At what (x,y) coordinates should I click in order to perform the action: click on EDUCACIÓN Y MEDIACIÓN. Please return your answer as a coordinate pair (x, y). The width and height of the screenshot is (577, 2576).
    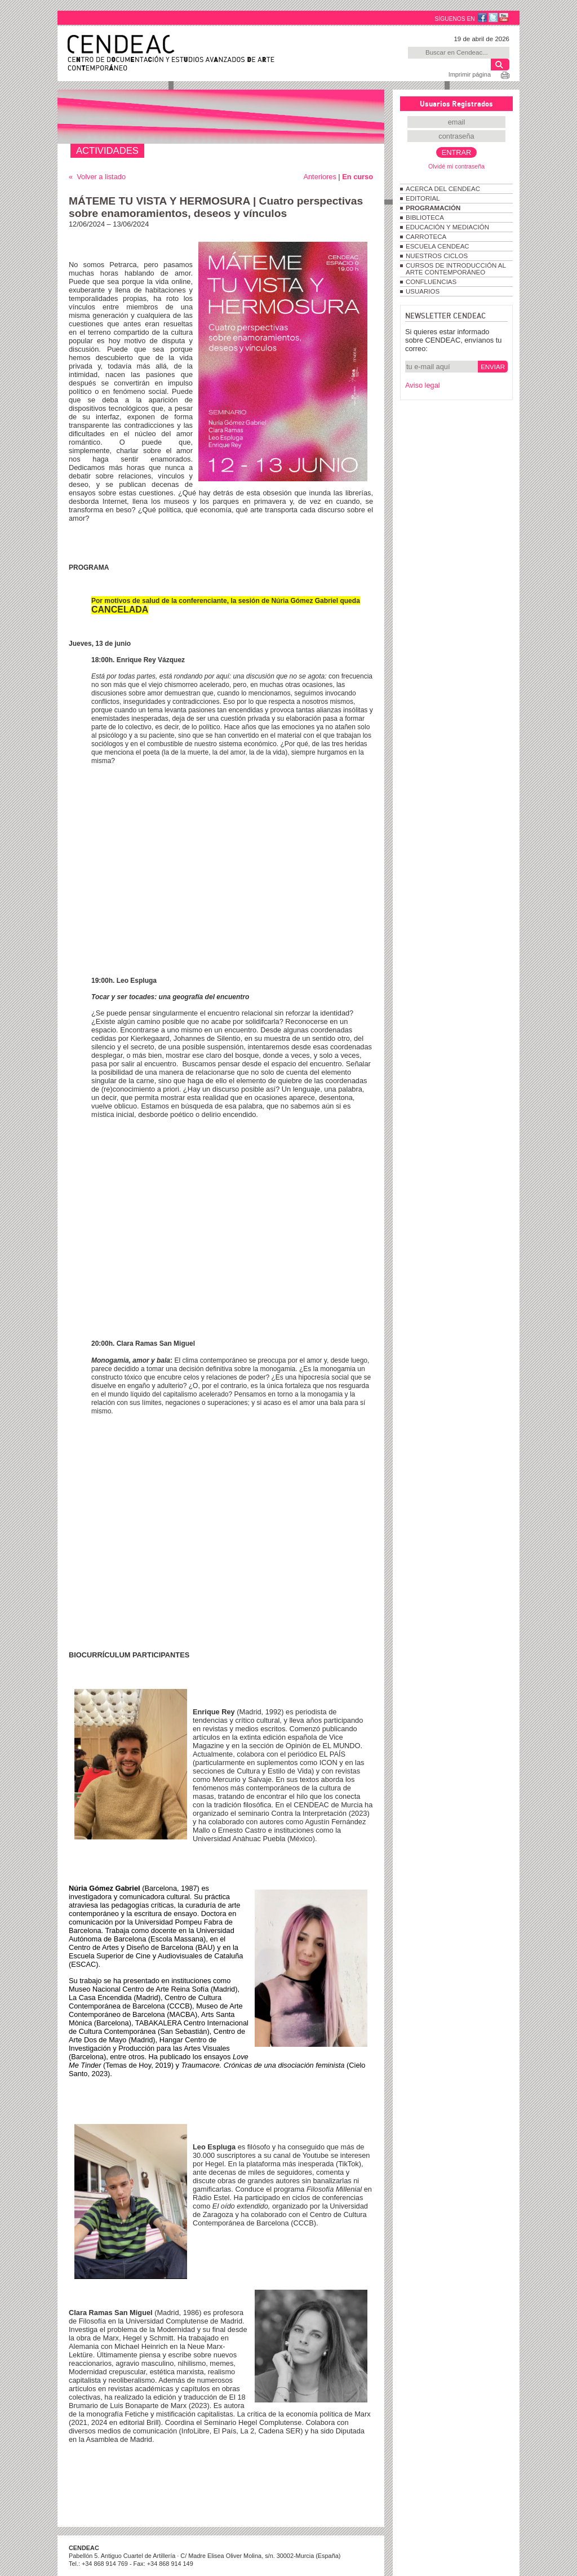
    Looking at the image, I should click on (447, 227).